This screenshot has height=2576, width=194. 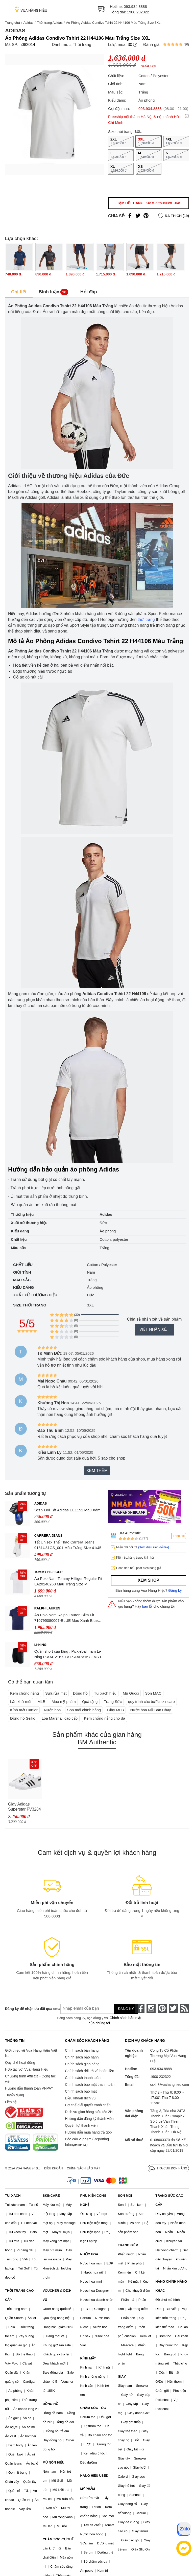 I want to click on Kem chống nắng cho da, so click(x=104, y=1718).